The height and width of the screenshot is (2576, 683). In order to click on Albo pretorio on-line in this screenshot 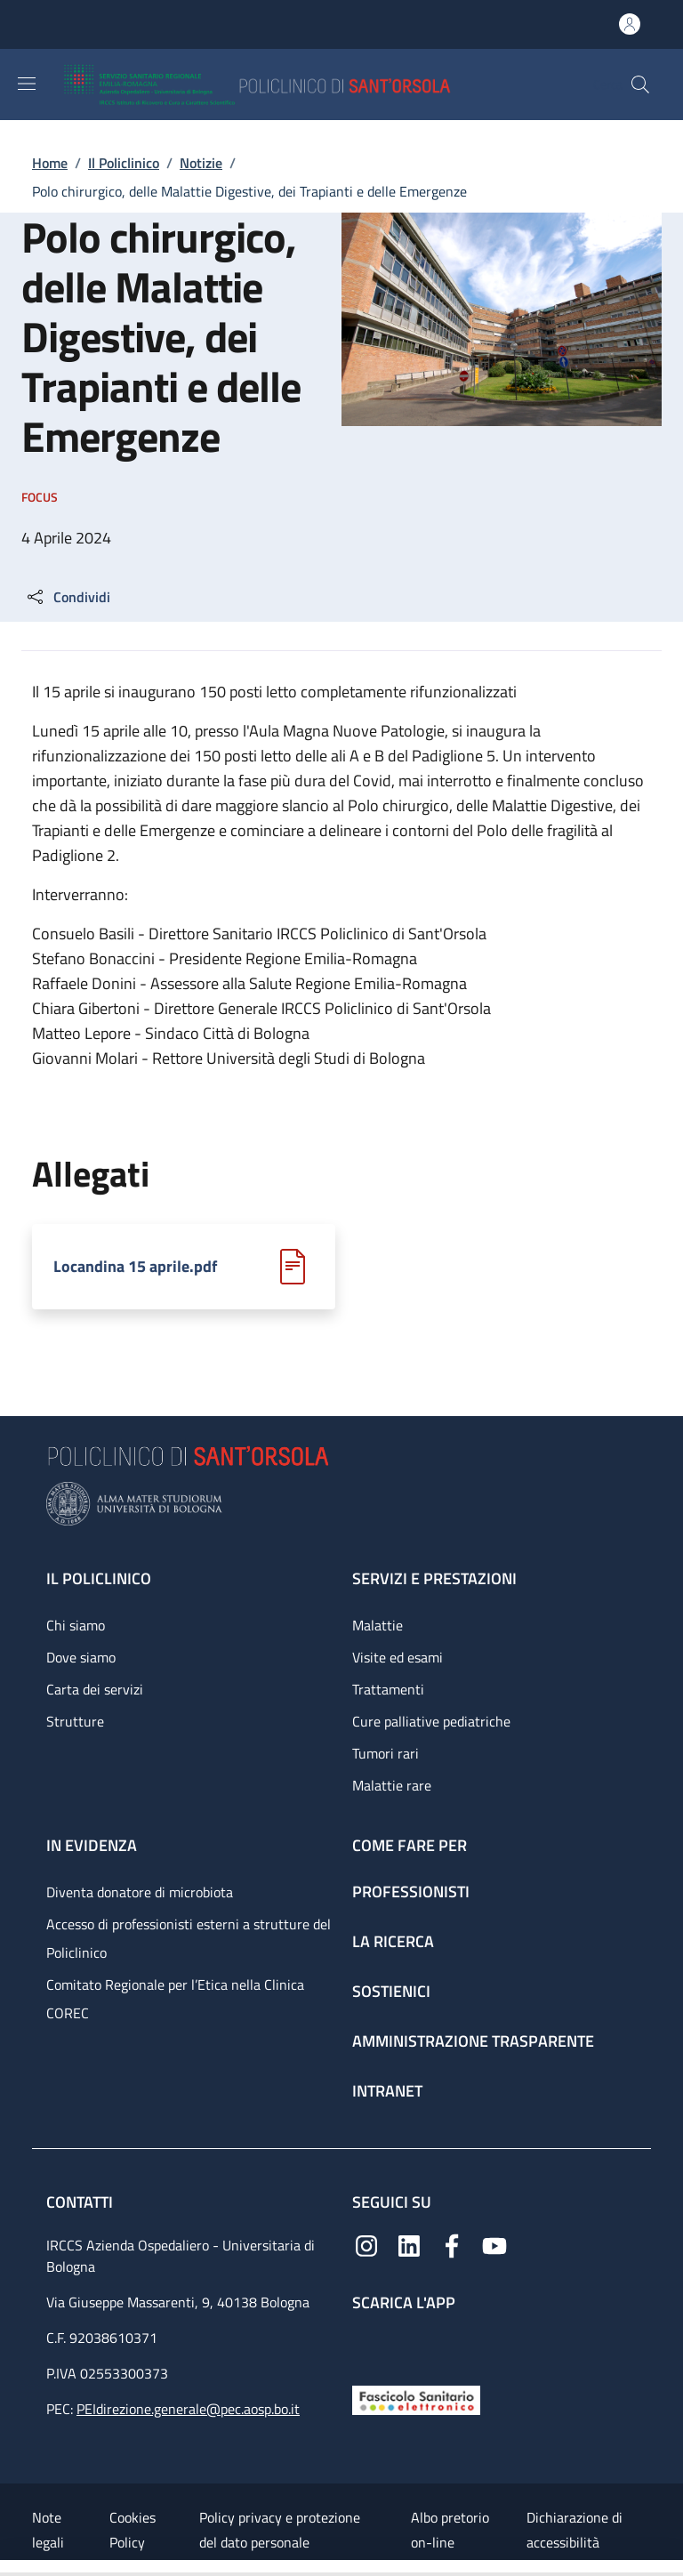, I will do `click(450, 2530)`.